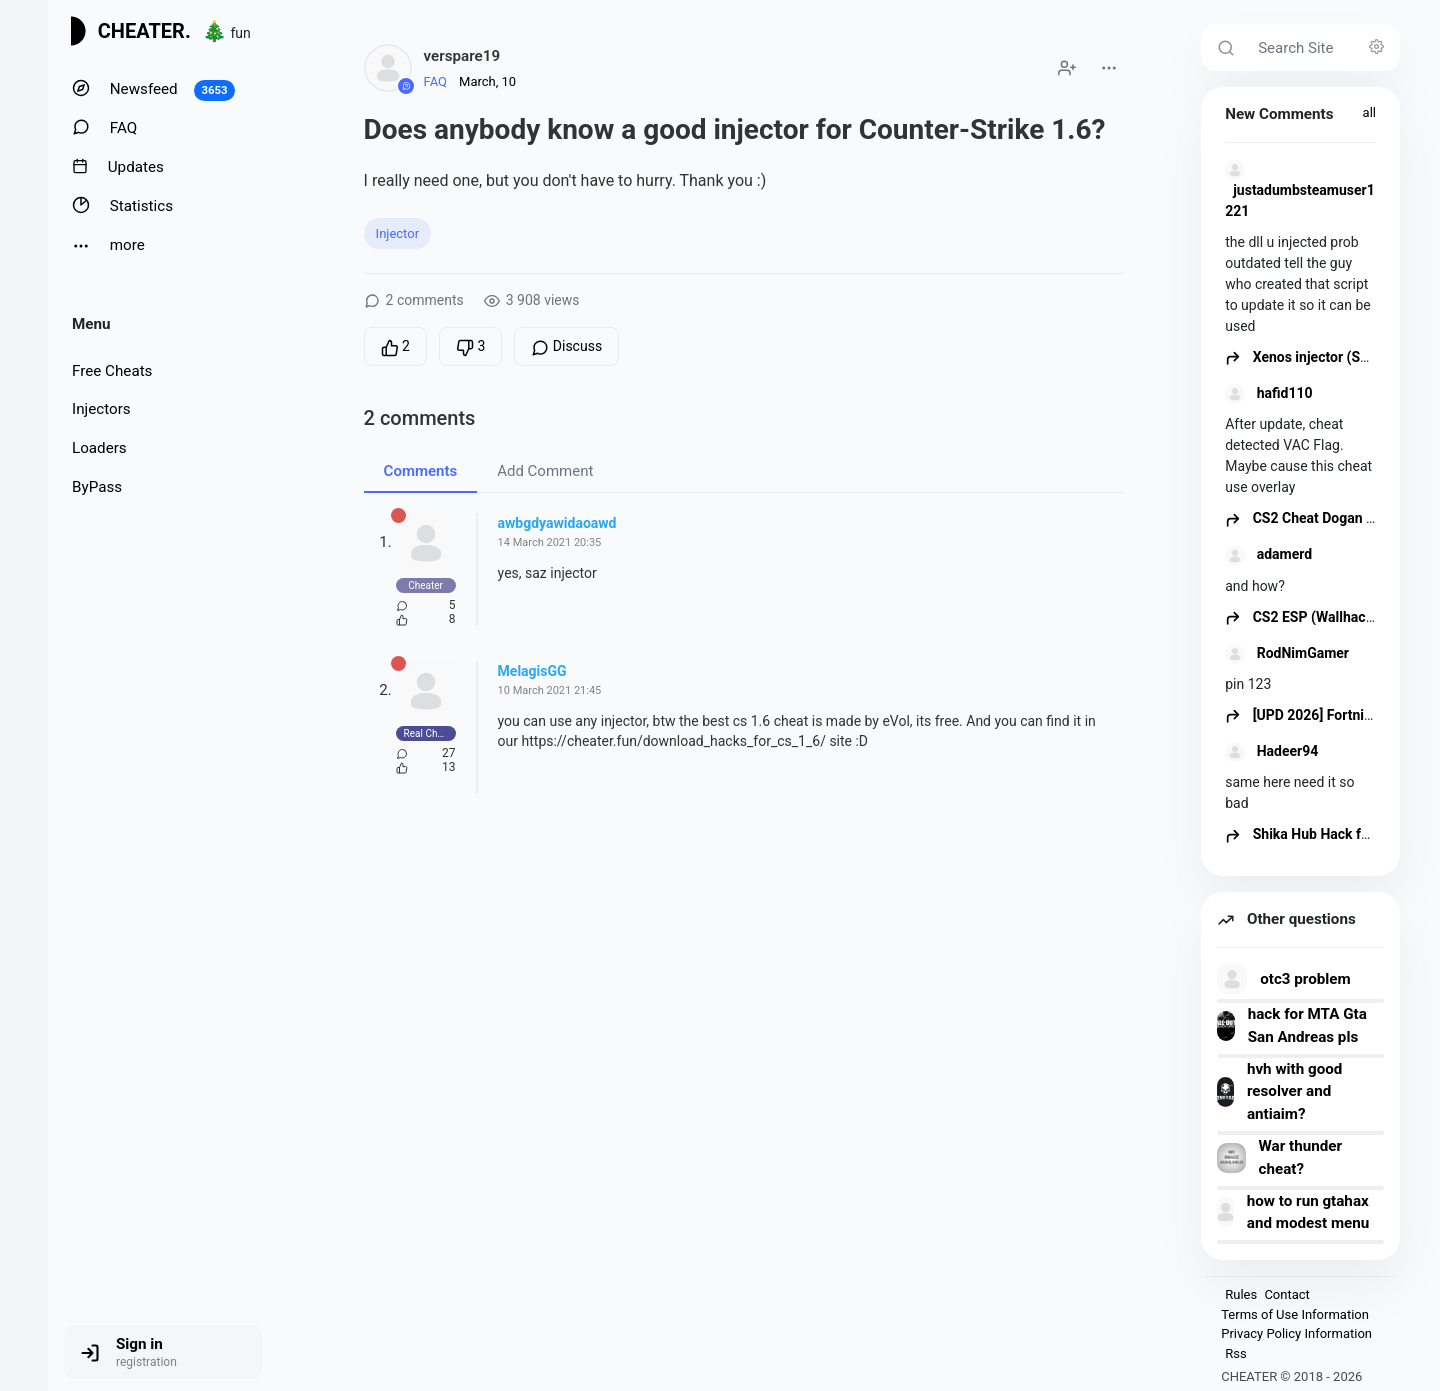 This screenshot has width=1440, height=1391. Describe the element at coordinates (421, 471) in the screenshot. I see `Comments` at that location.